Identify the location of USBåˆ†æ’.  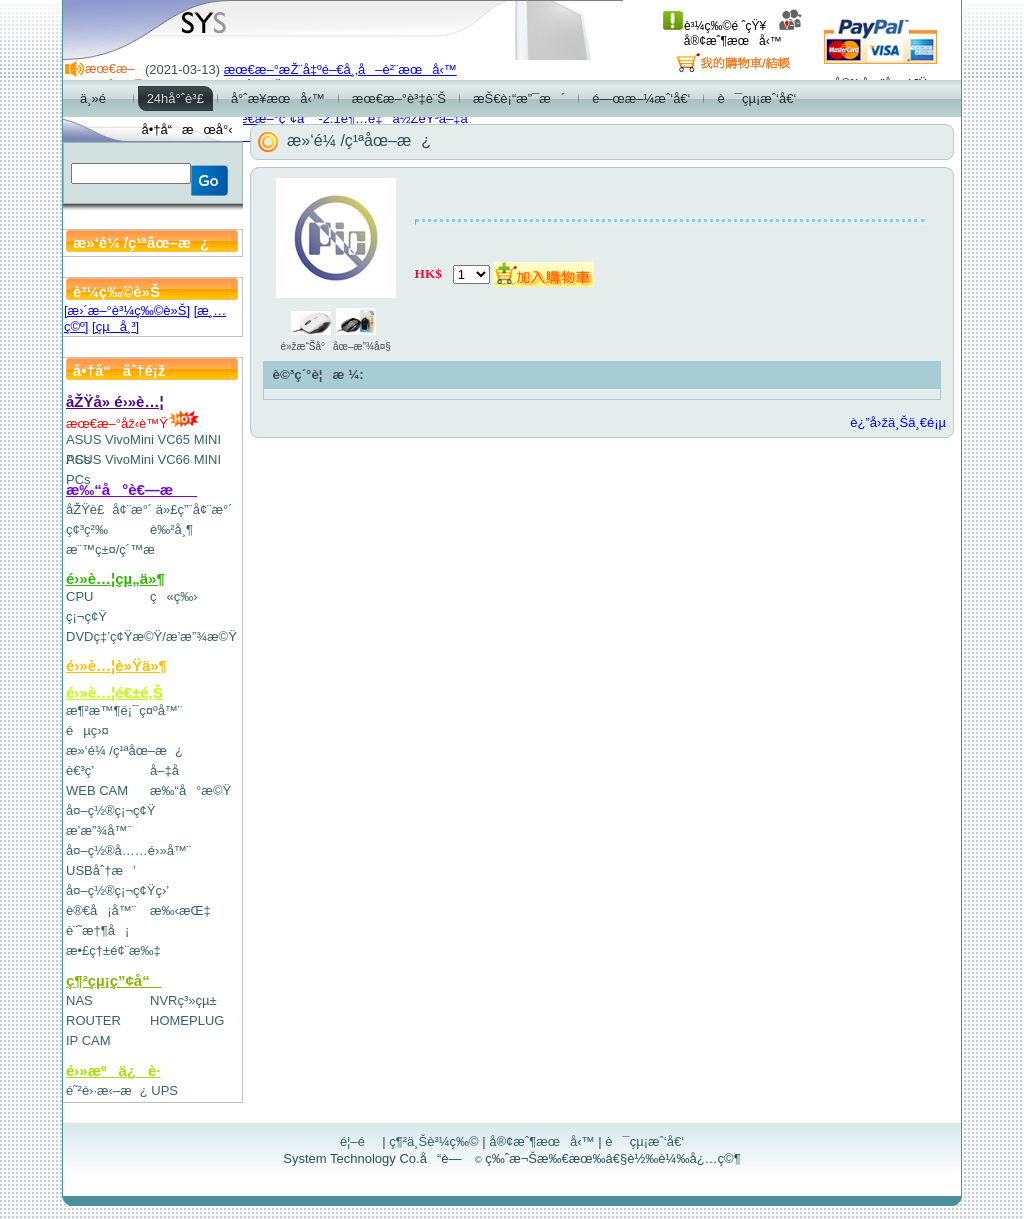
(100, 870).